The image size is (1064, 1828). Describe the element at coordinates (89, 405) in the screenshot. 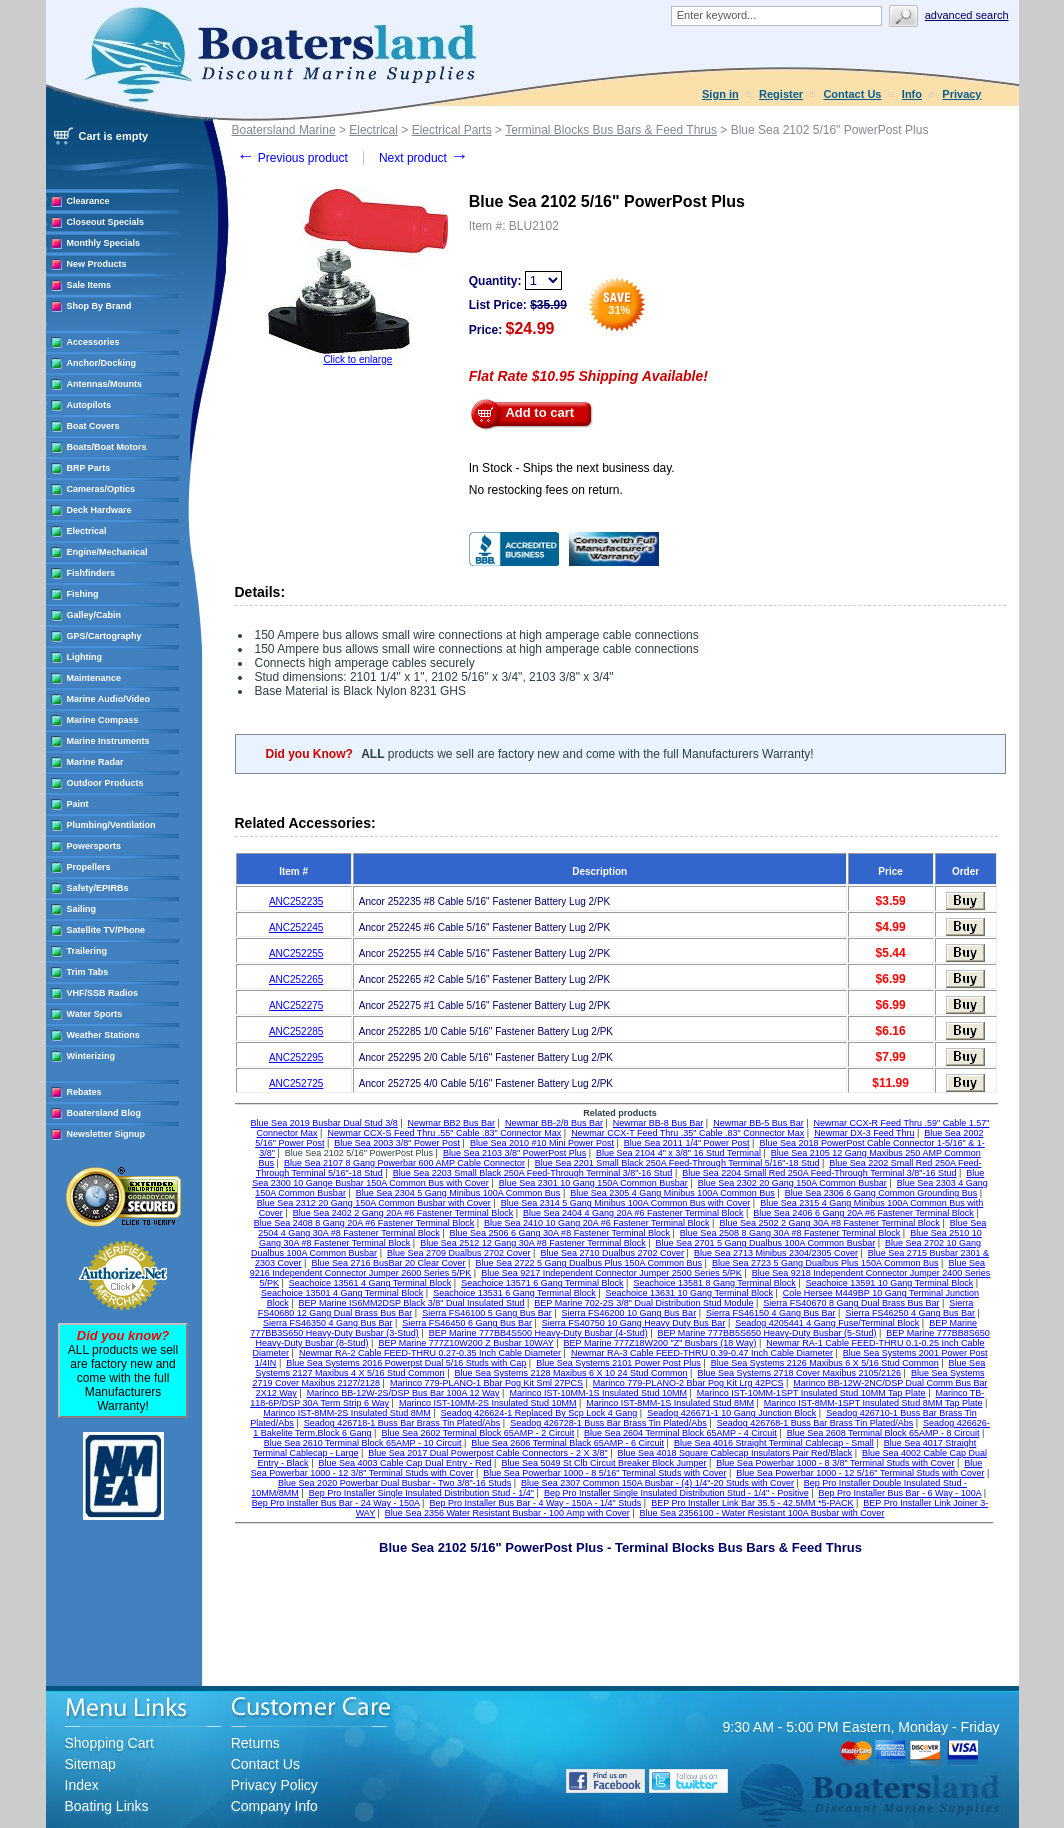

I see `Autopilots` at that location.